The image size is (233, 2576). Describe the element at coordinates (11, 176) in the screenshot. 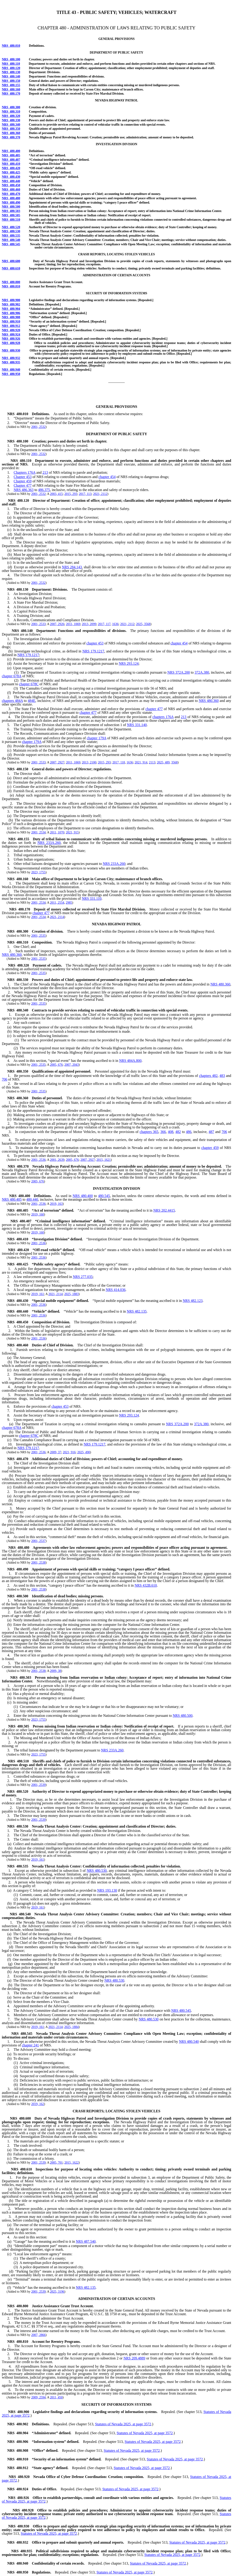

I see `NRS 480.430` at that location.